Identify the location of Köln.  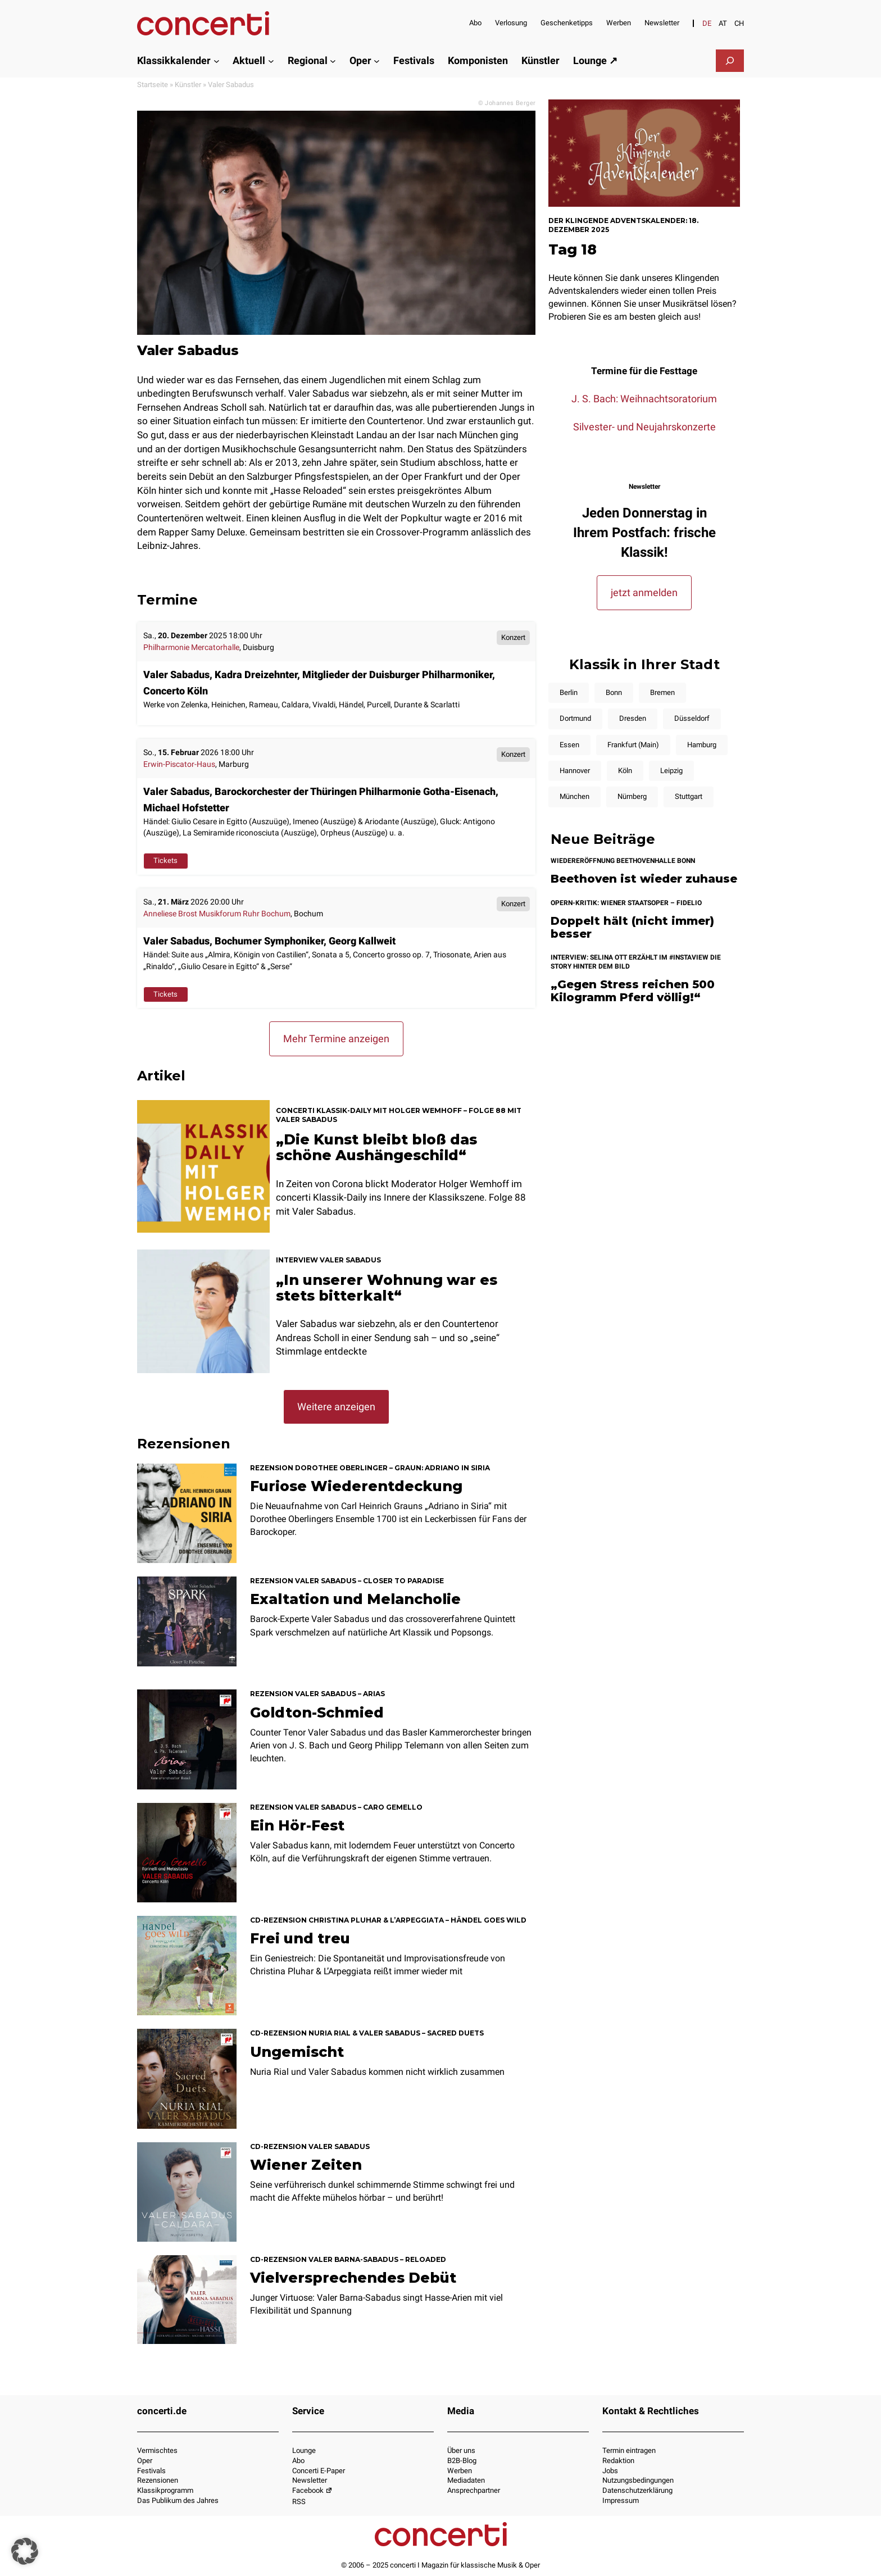
(625, 770).